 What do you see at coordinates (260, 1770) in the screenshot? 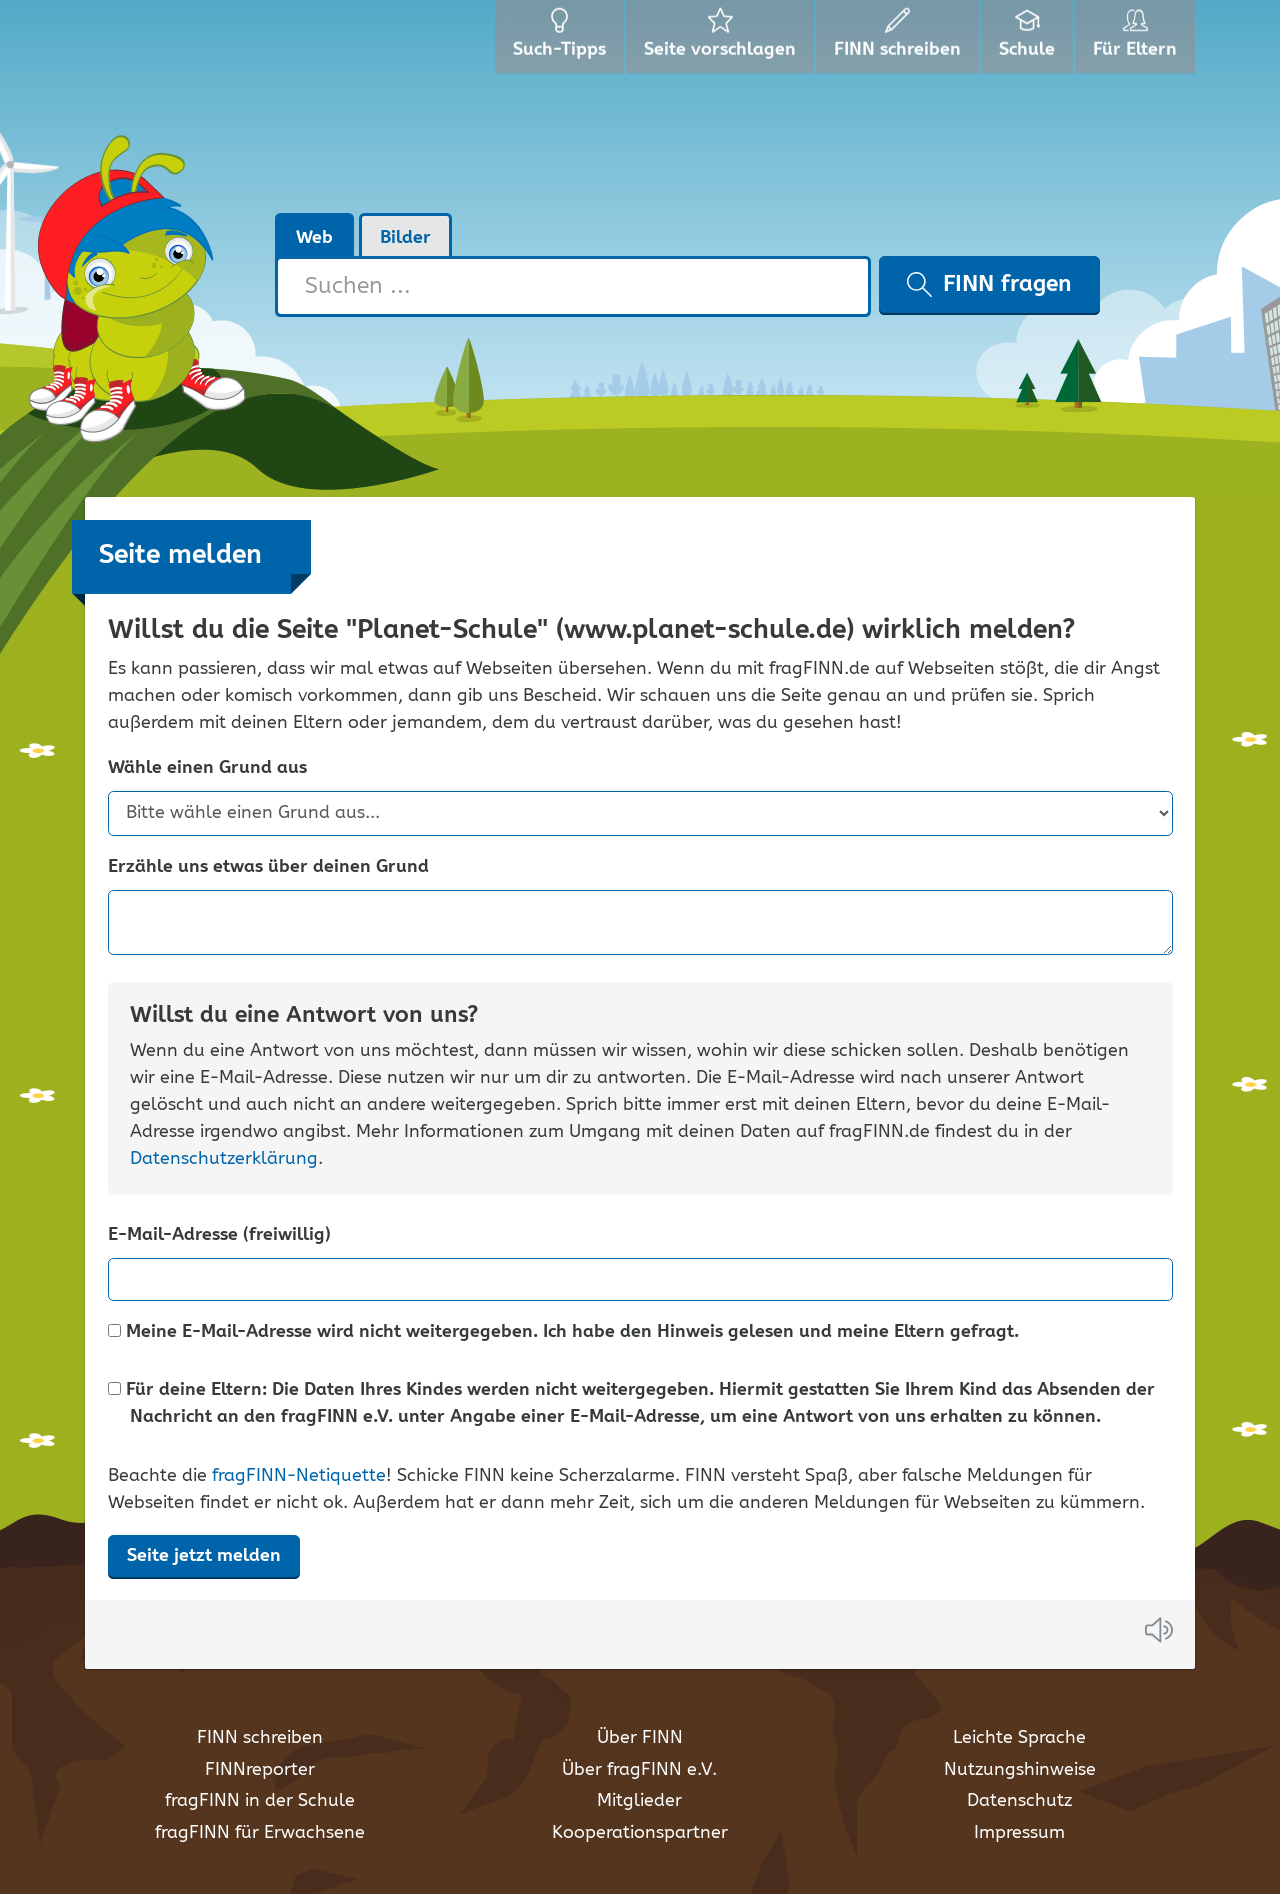
I see `FINNreporter` at bounding box center [260, 1770].